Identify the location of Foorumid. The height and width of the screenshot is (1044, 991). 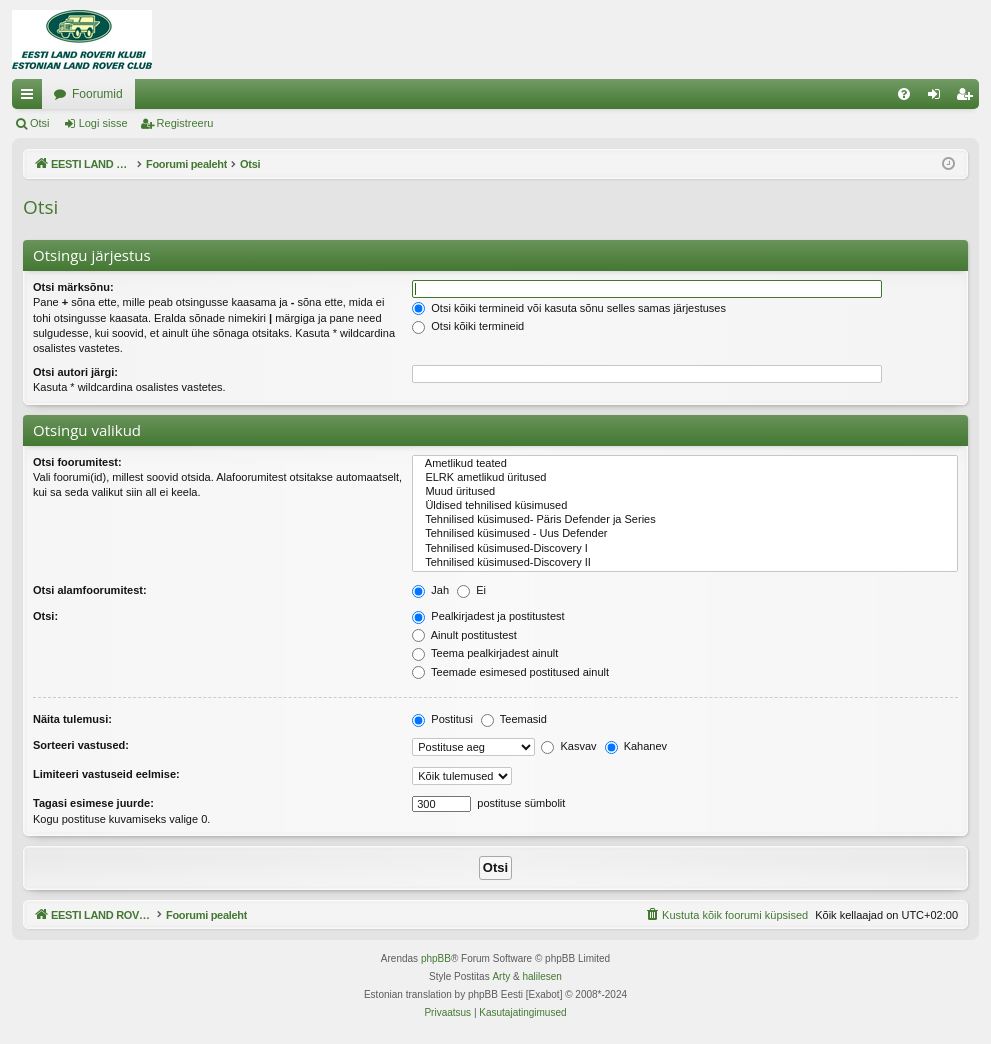
(299, 94).